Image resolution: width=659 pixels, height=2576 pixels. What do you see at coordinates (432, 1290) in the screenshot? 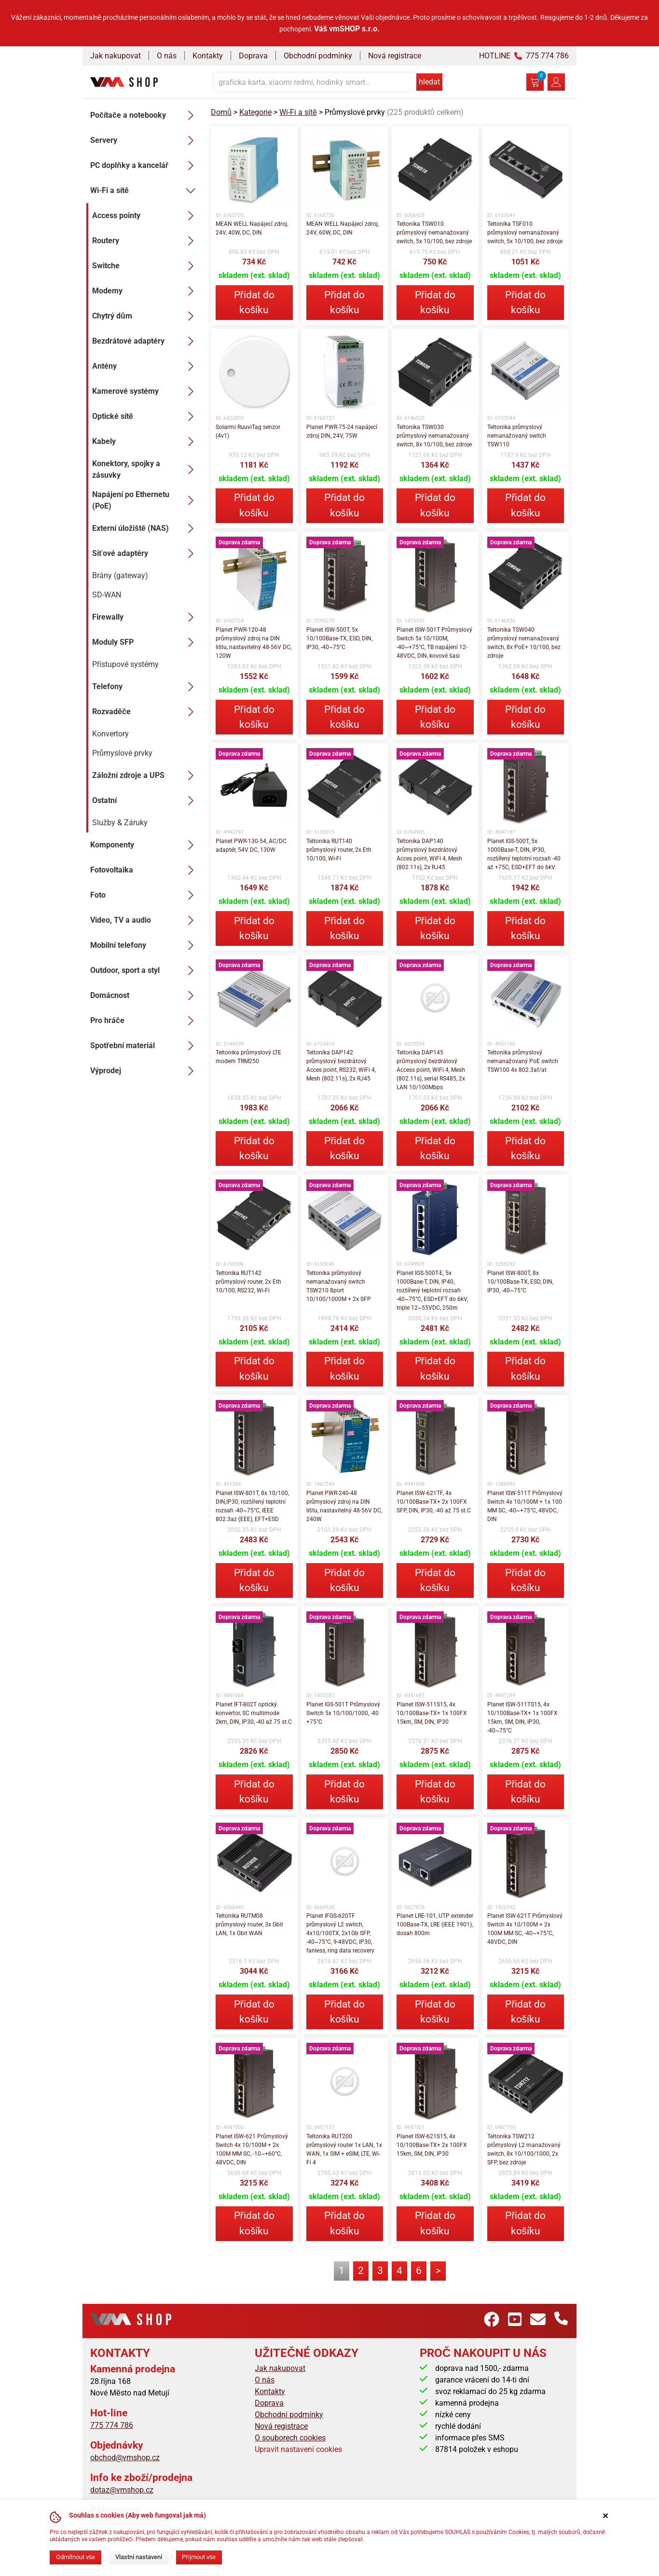
I see `Planet IGS-500T-E, 5x 1000Base-T, DIN, IP40, rozšířený teplotní rozsah -40~75°C, ESD+EFT do 6kV, triple 12~55VDC, 250m` at bounding box center [432, 1290].